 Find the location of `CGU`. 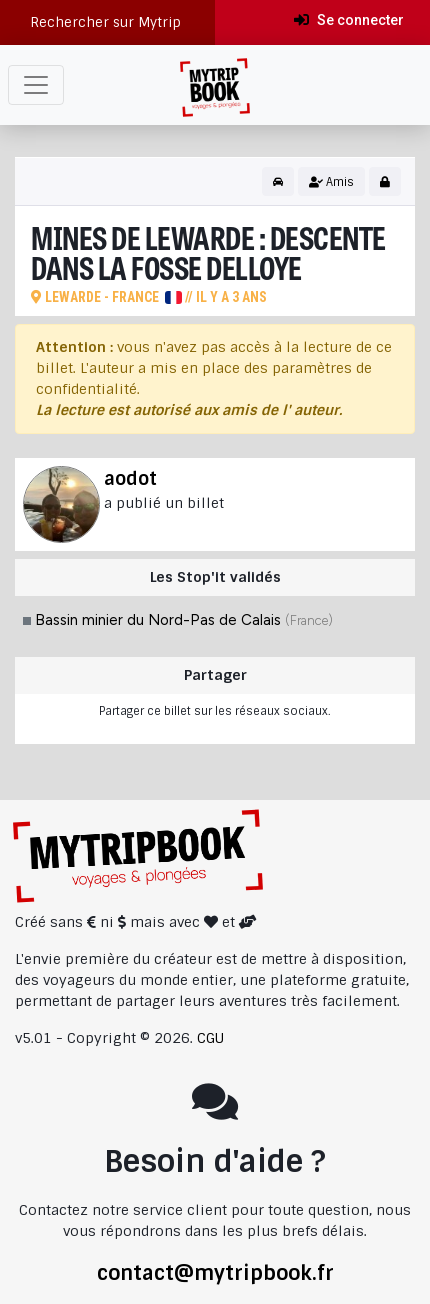

CGU is located at coordinates (210, 1038).